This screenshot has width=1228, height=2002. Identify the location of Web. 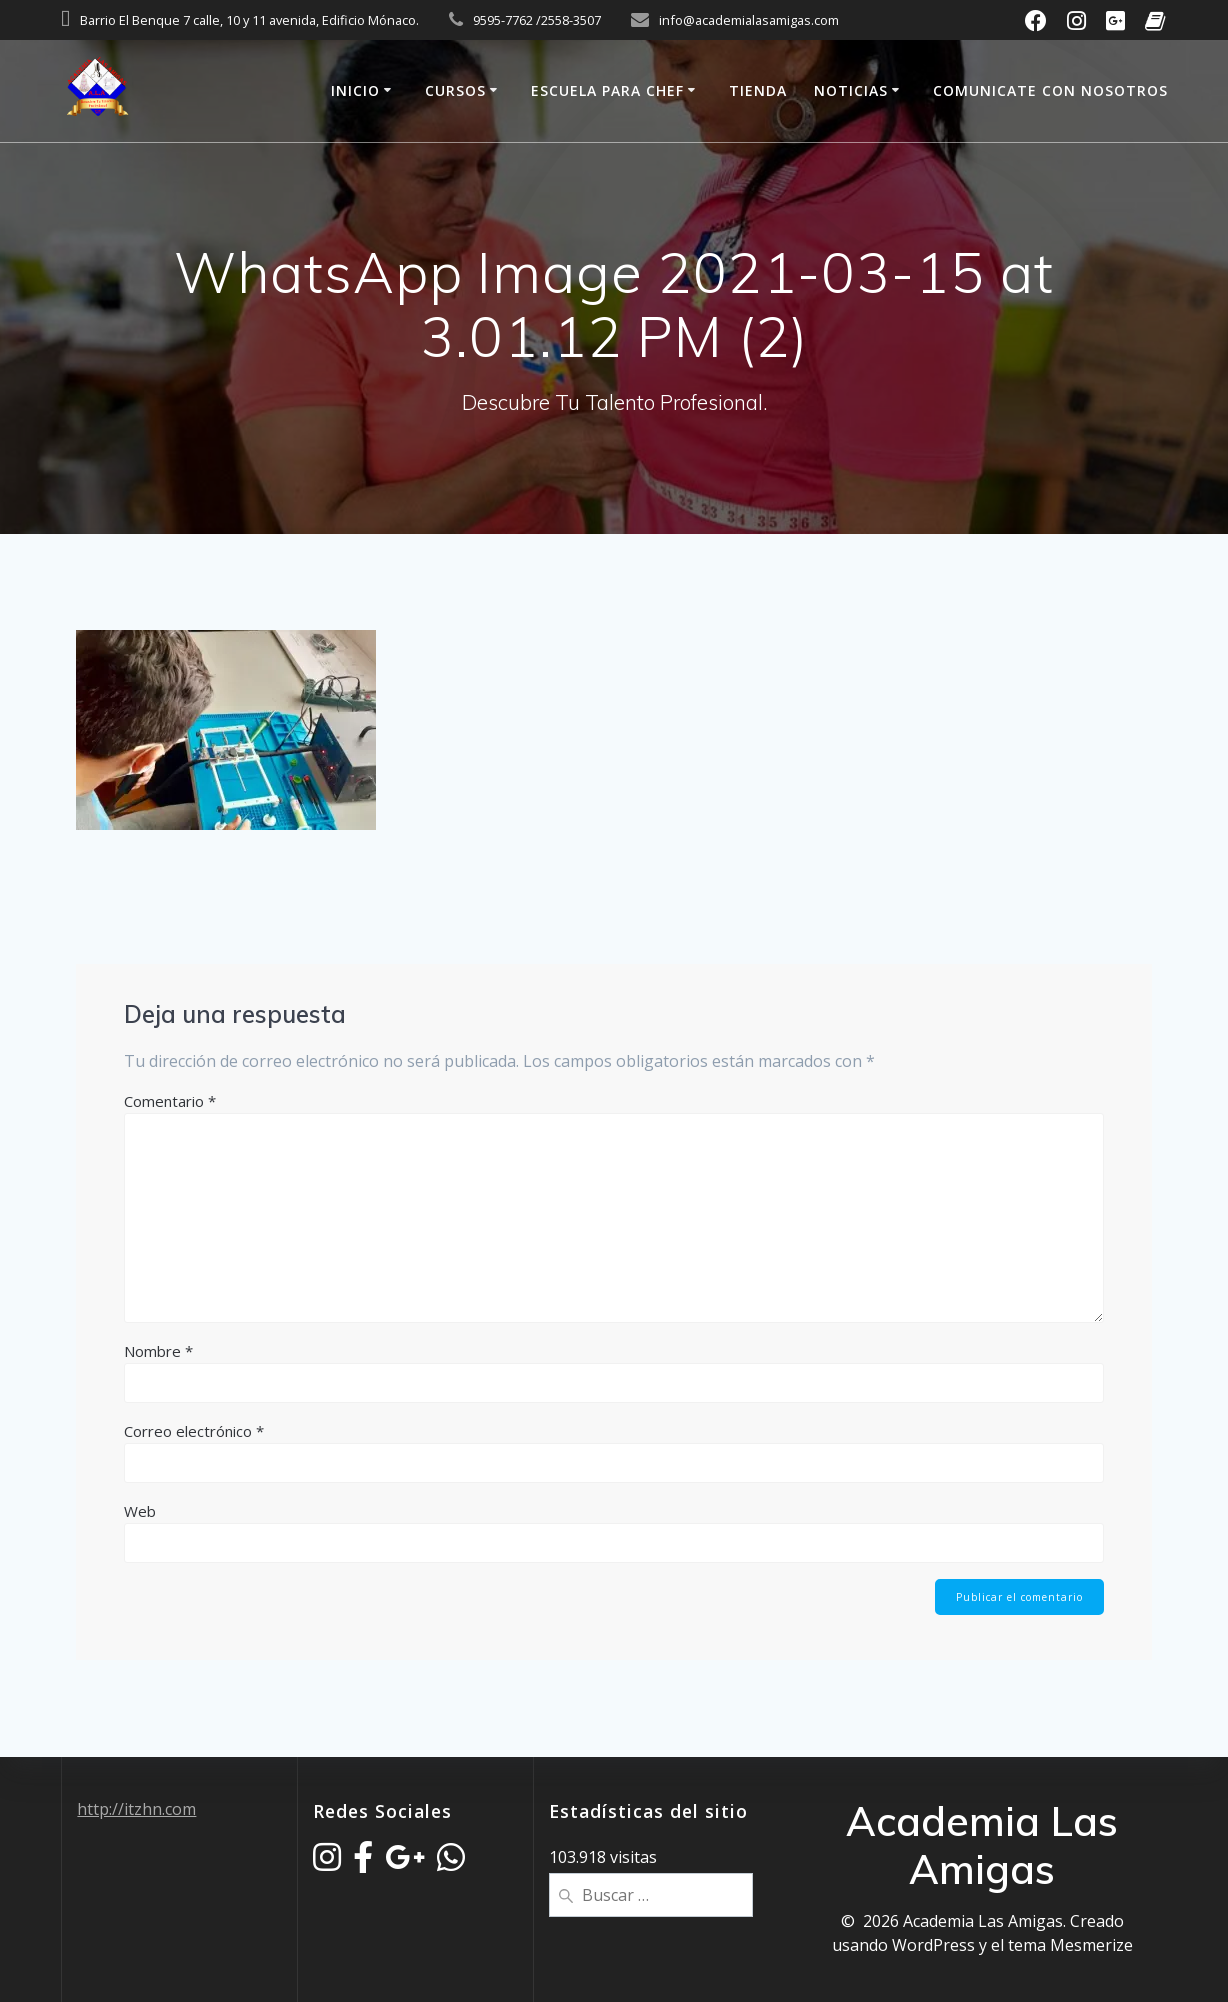
(140, 1511).